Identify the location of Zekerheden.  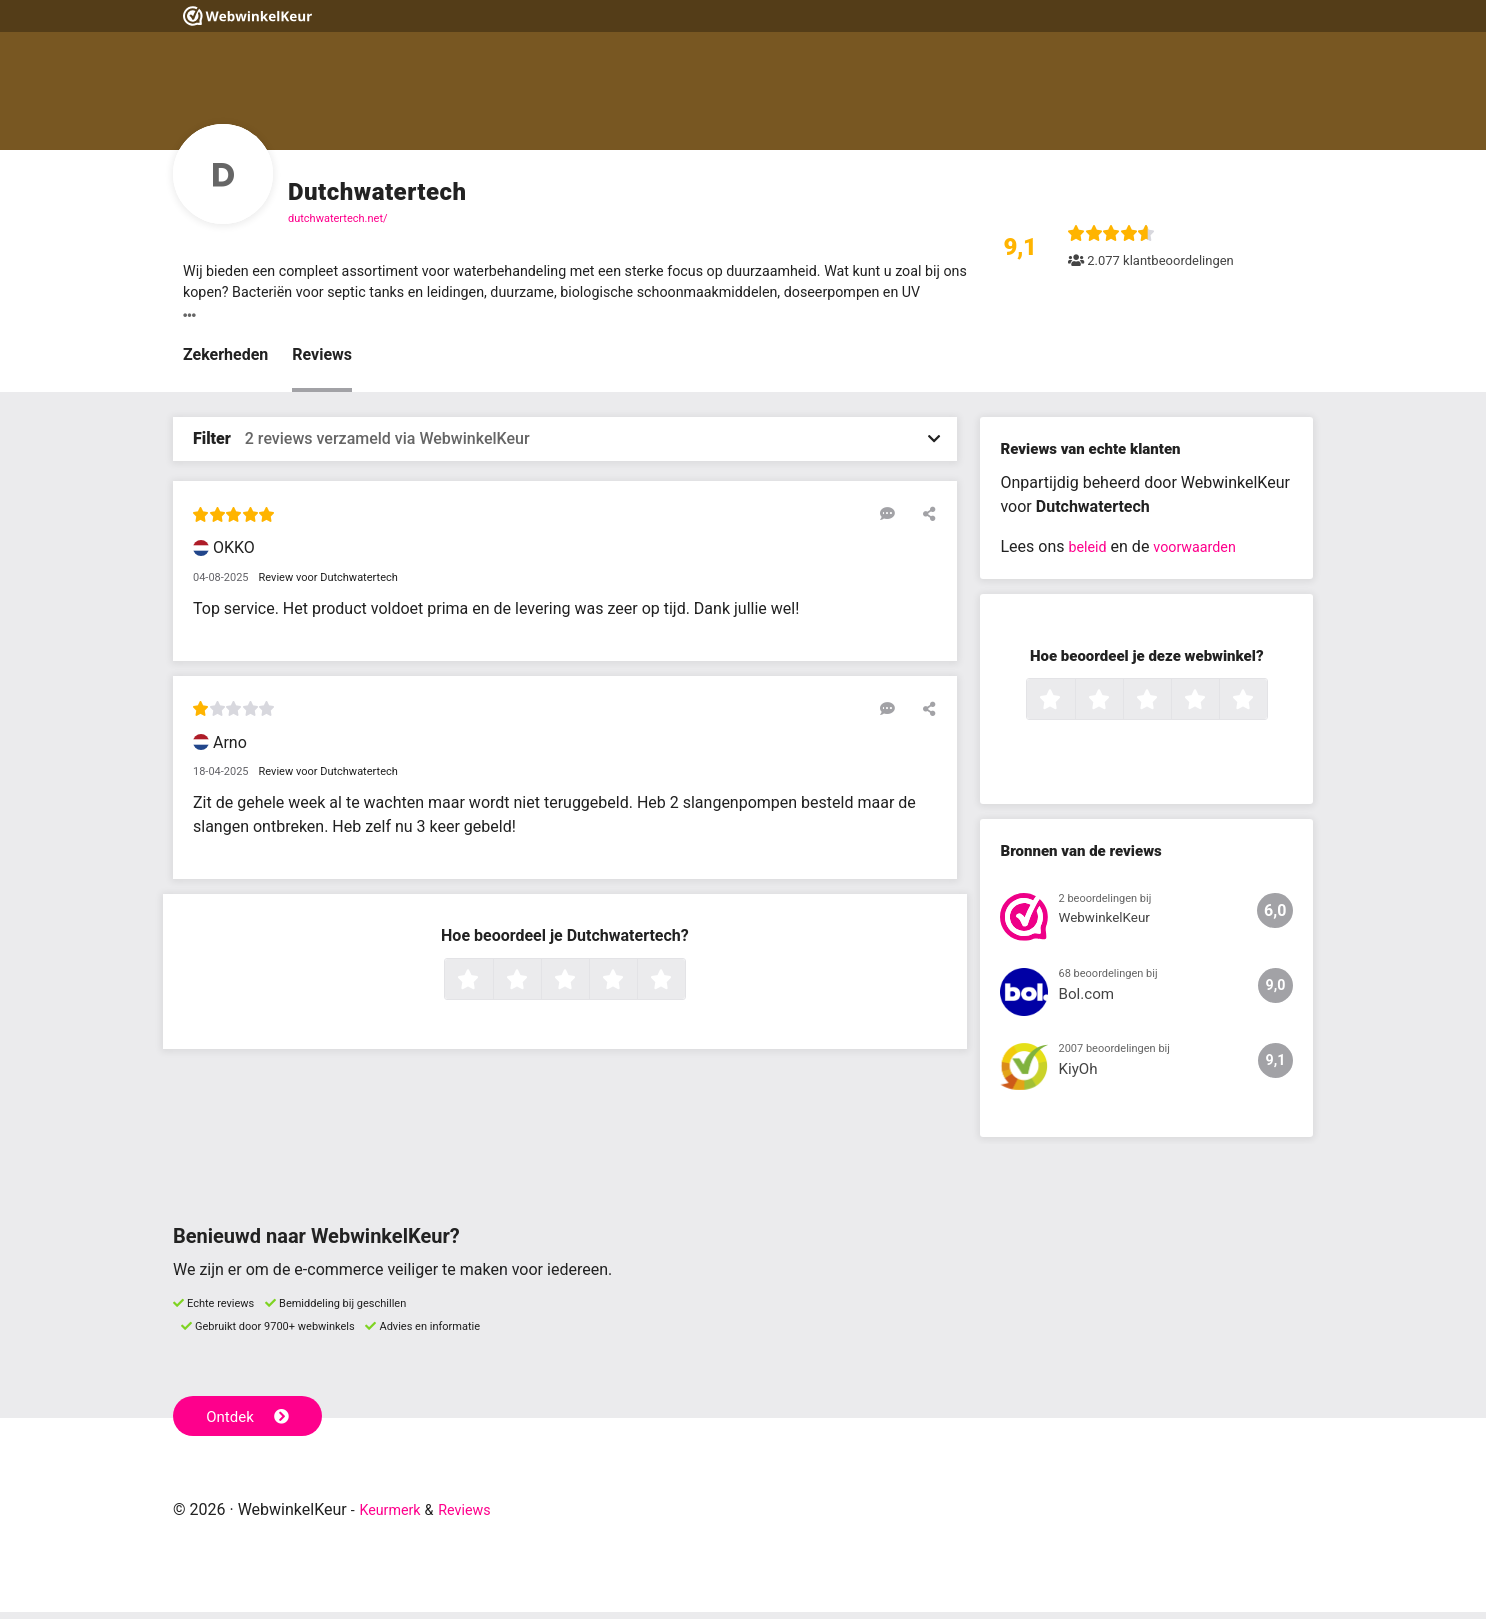
(225, 360).